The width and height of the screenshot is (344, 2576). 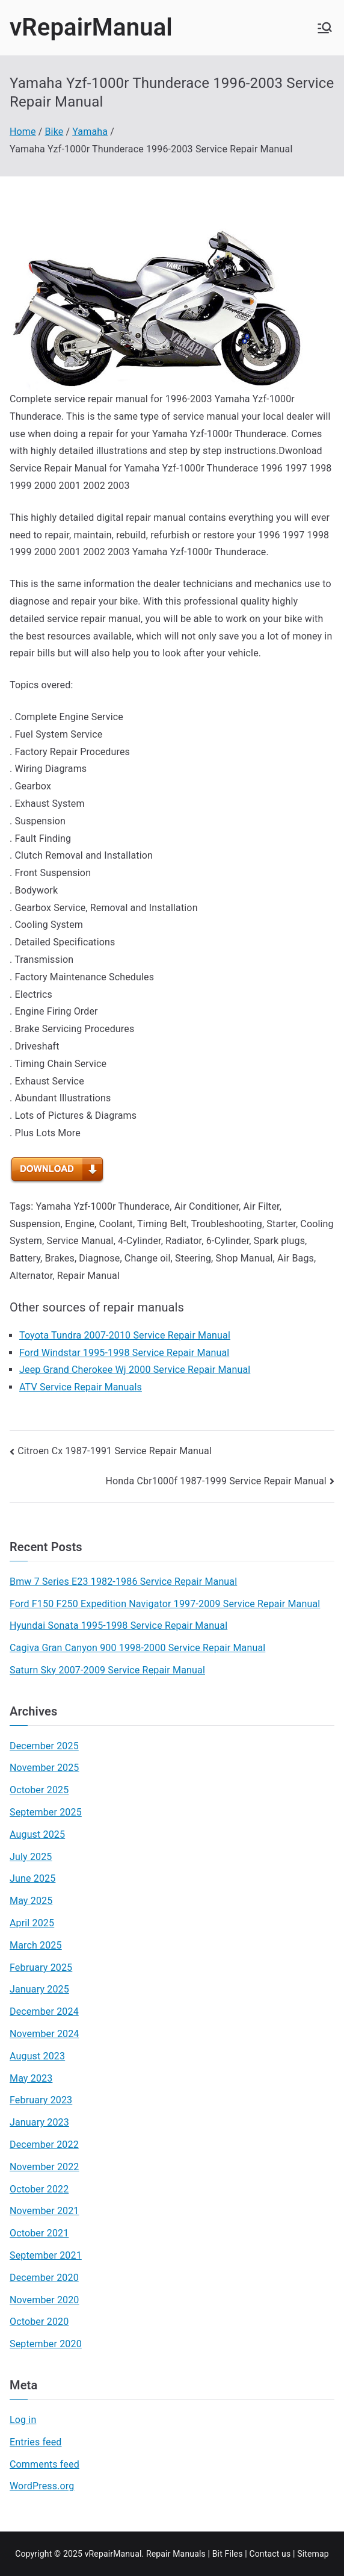 What do you see at coordinates (176, 2554) in the screenshot?
I see `Repair Manuals` at bounding box center [176, 2554].